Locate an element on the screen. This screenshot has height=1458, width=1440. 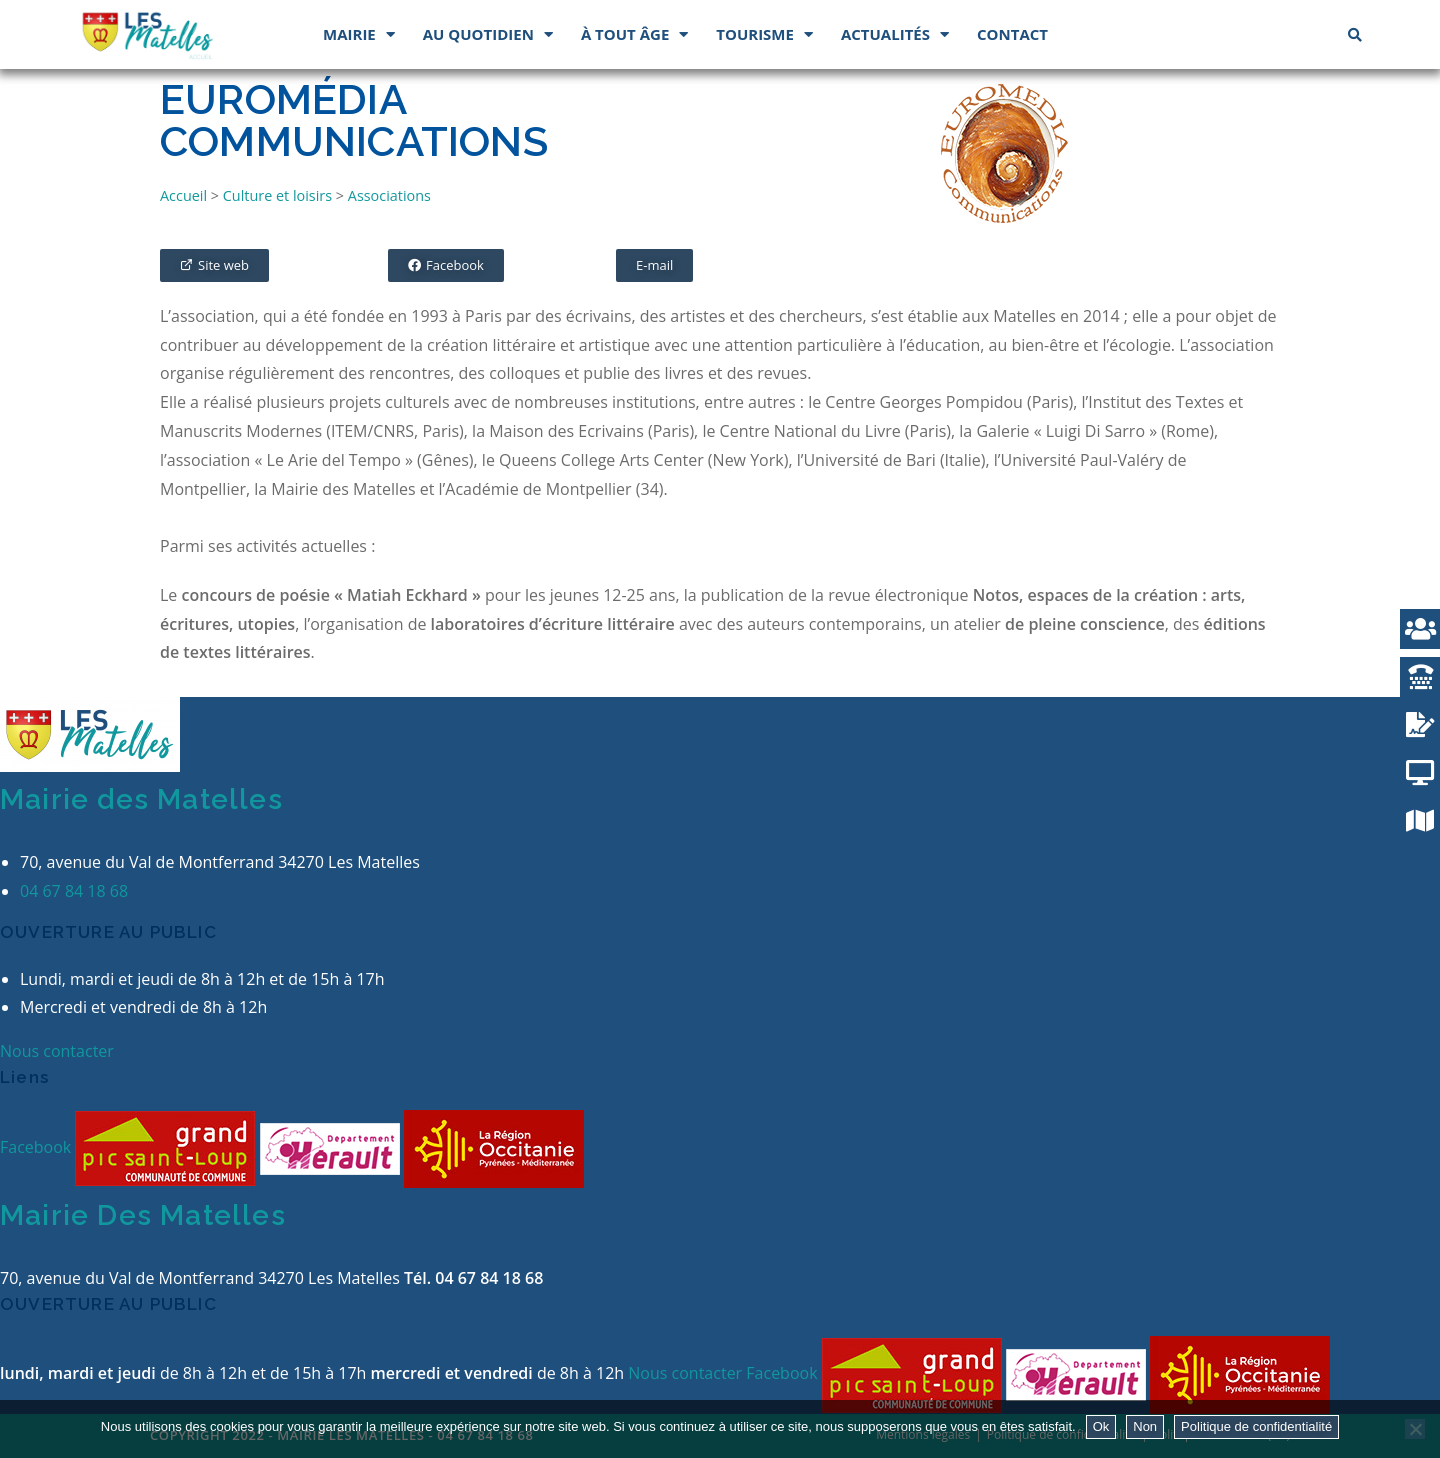
Accueil is located at coordinates (183, 195).